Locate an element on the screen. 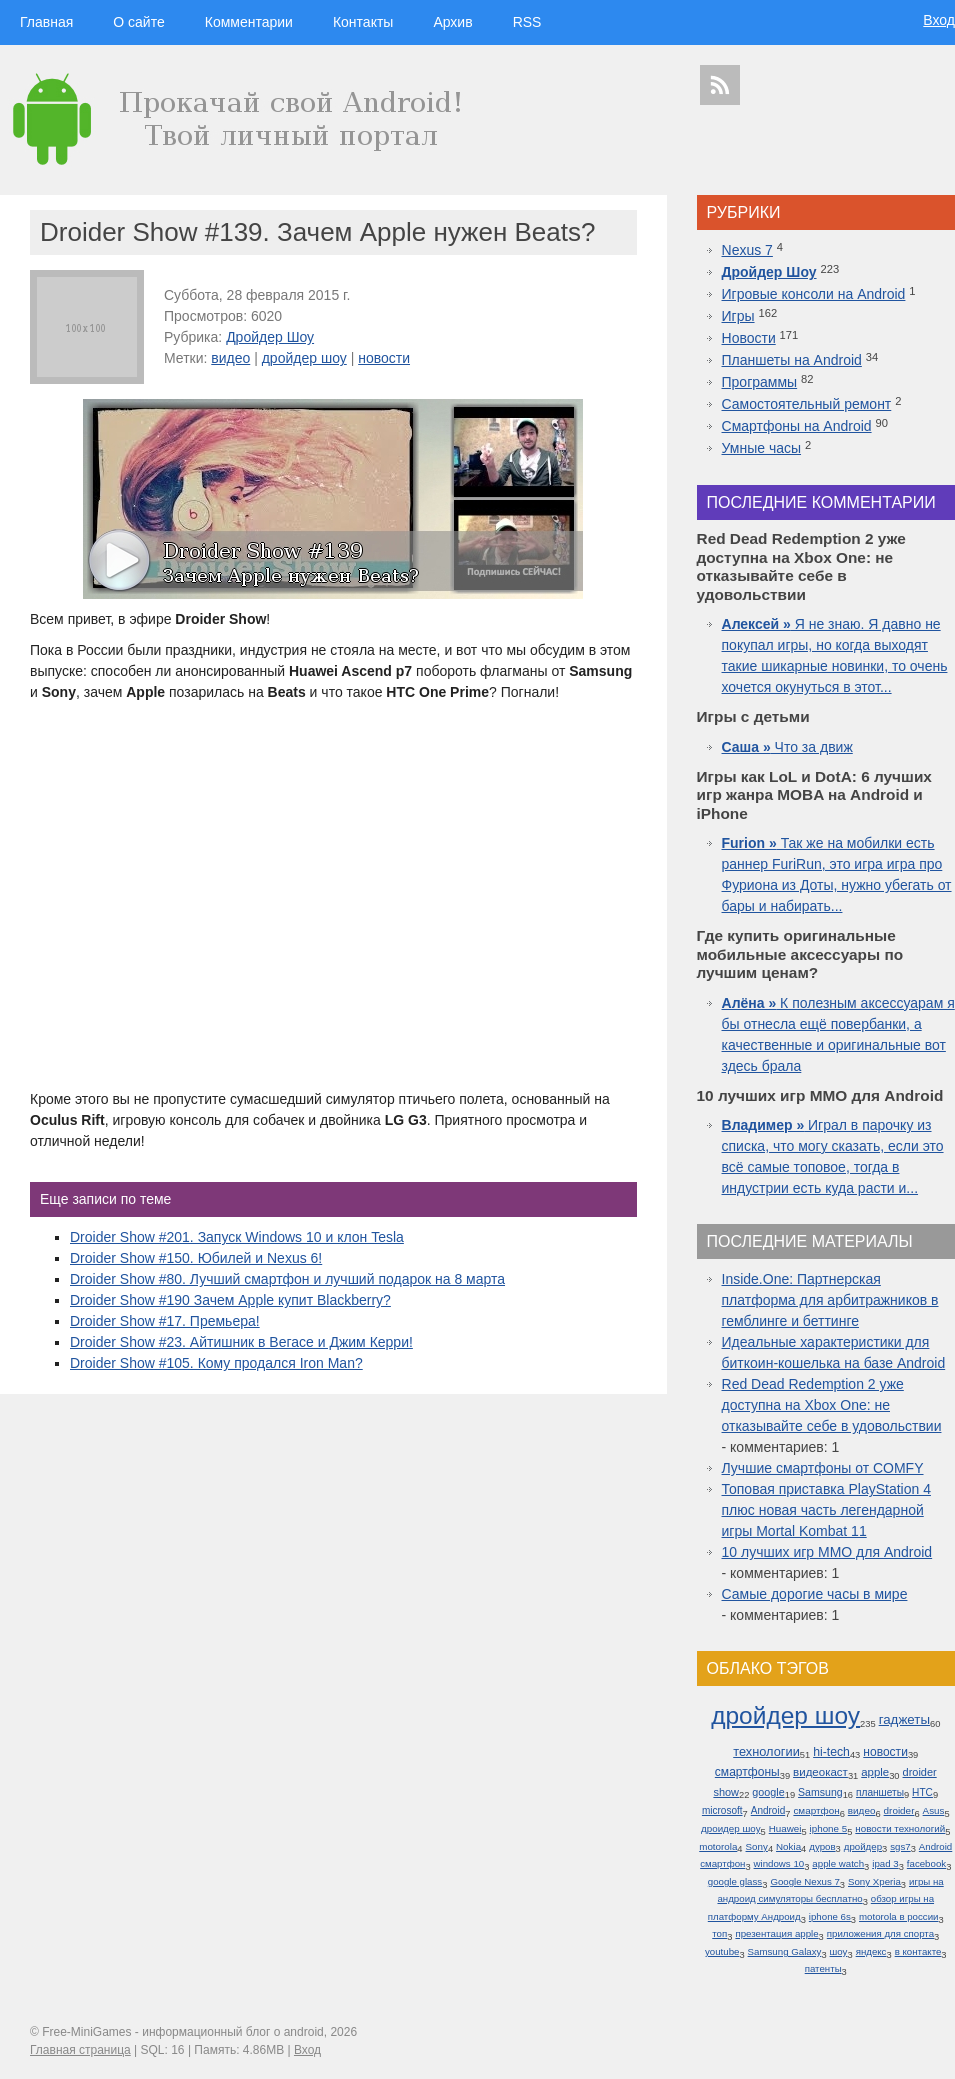  новости технологий is located at coordinates (900, 1828).